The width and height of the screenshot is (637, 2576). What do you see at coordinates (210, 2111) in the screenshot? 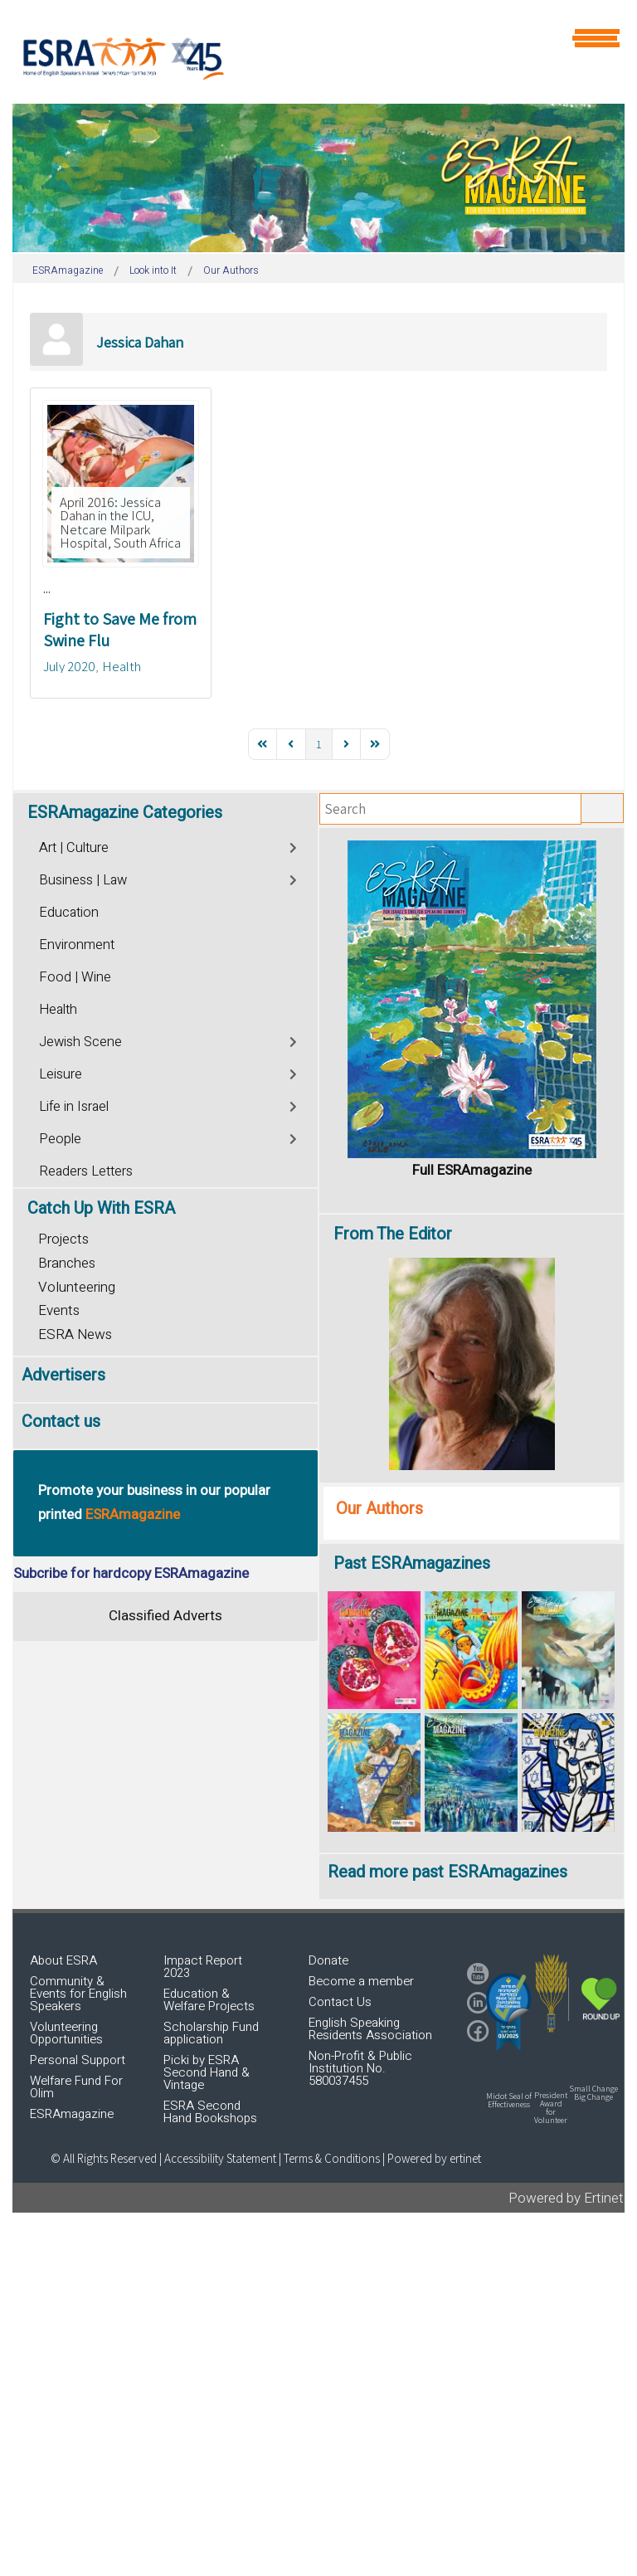
I see `ESRA Second Hand Bookshops` at bounding box center [210, 2111].